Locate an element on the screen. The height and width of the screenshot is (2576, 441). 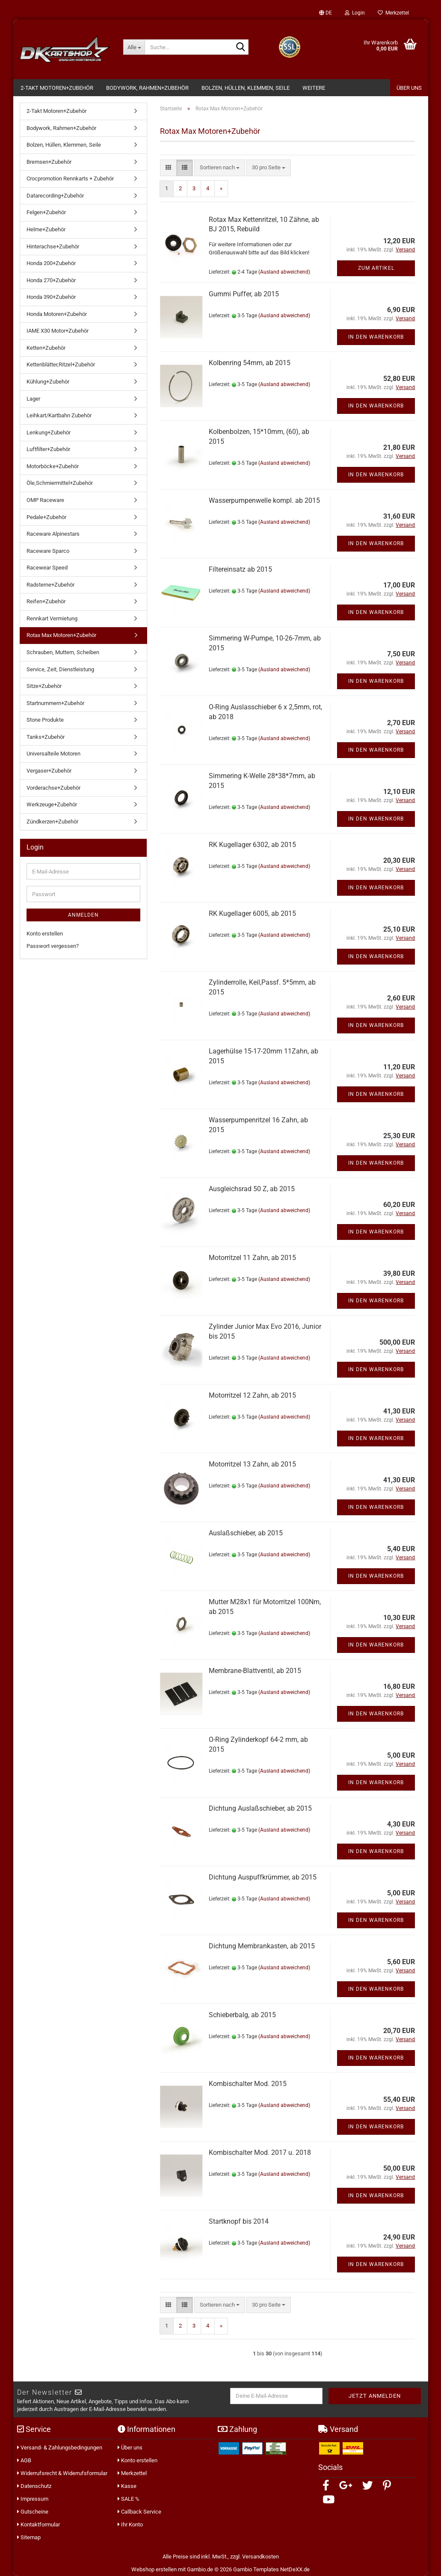
Wasserpumpenwelle kompl. ab 2015 is located at coordinates (264, 500).